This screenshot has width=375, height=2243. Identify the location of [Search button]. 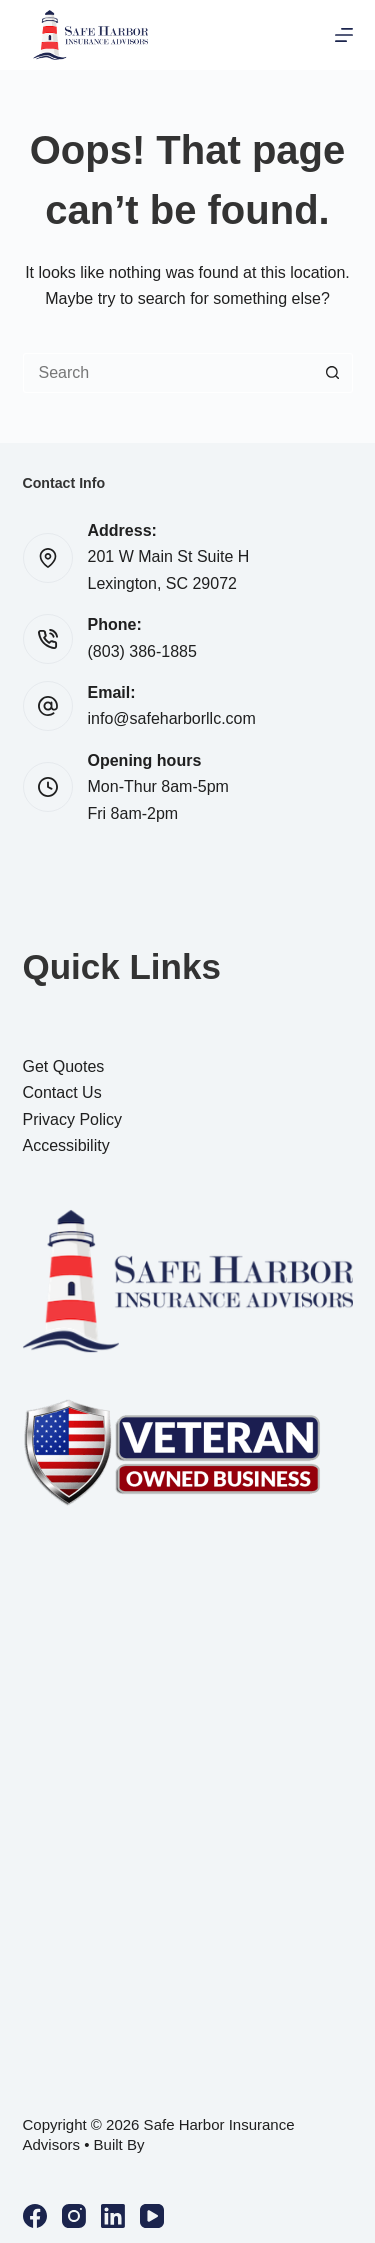
(333, 373).